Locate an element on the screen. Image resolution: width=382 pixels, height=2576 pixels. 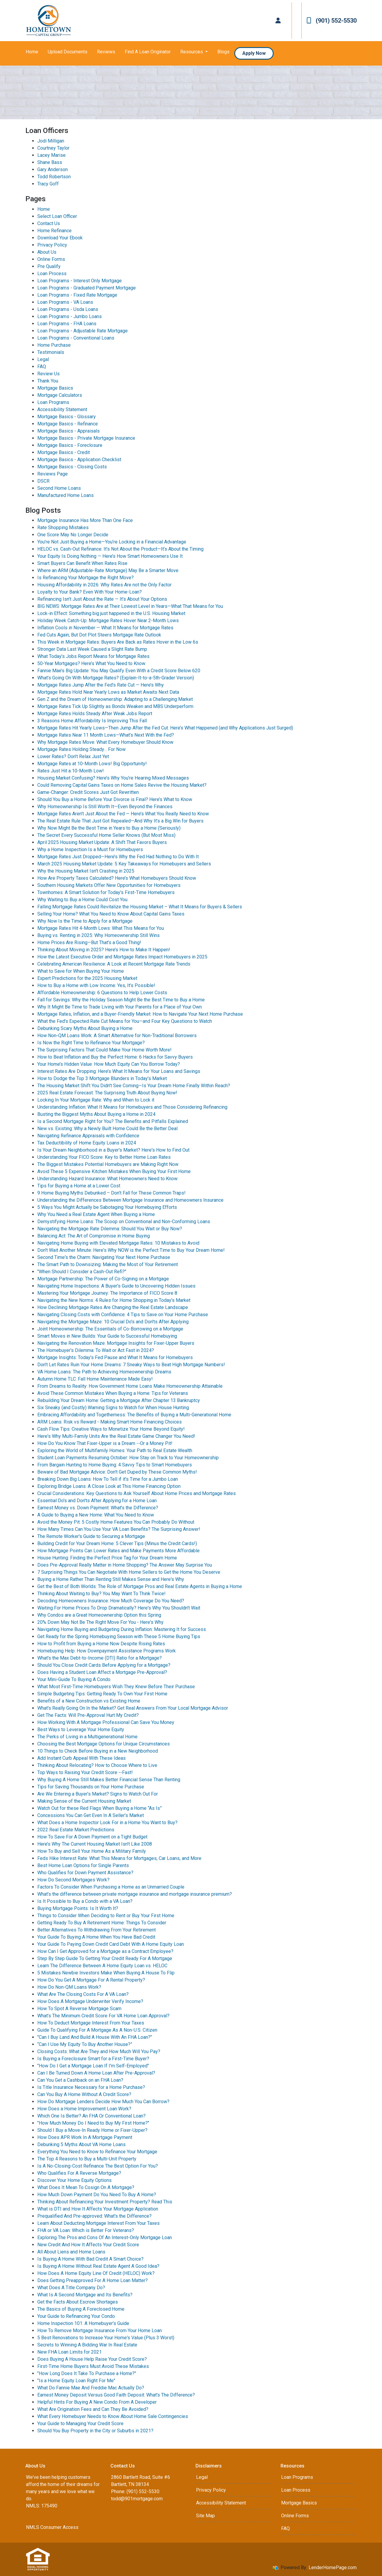
Navigating Closing Costs with Confidence: 4 Tips to Save on Your Home Purchase is located at coordinates (122, 1314).